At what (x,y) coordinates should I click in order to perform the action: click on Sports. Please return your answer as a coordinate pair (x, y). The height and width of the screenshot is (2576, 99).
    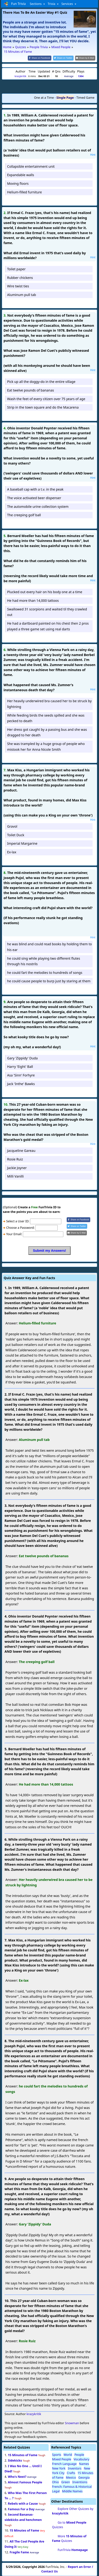
    Looking at the image, I should click on (56, 2455).